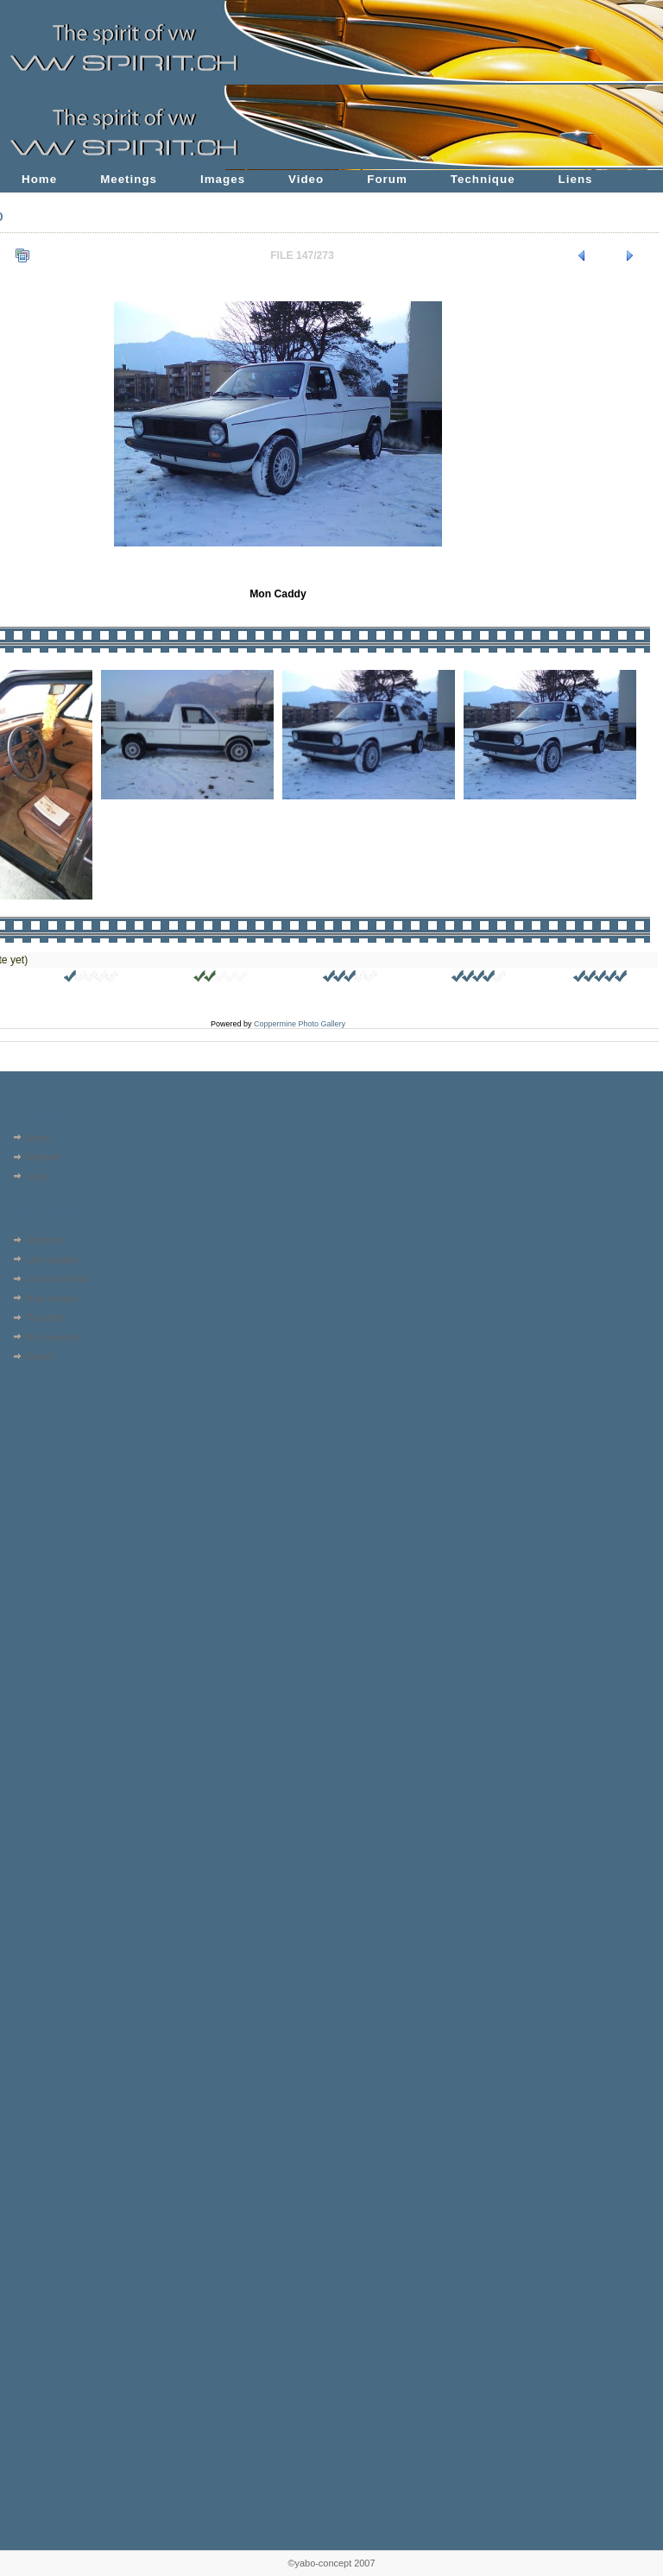 This screenshot has width=663, height=2576. What do you see at coordinates (299, 1024) in the screenshot?
I see `Coppermine Photo Gallery` at bounding box center [299, 1024].